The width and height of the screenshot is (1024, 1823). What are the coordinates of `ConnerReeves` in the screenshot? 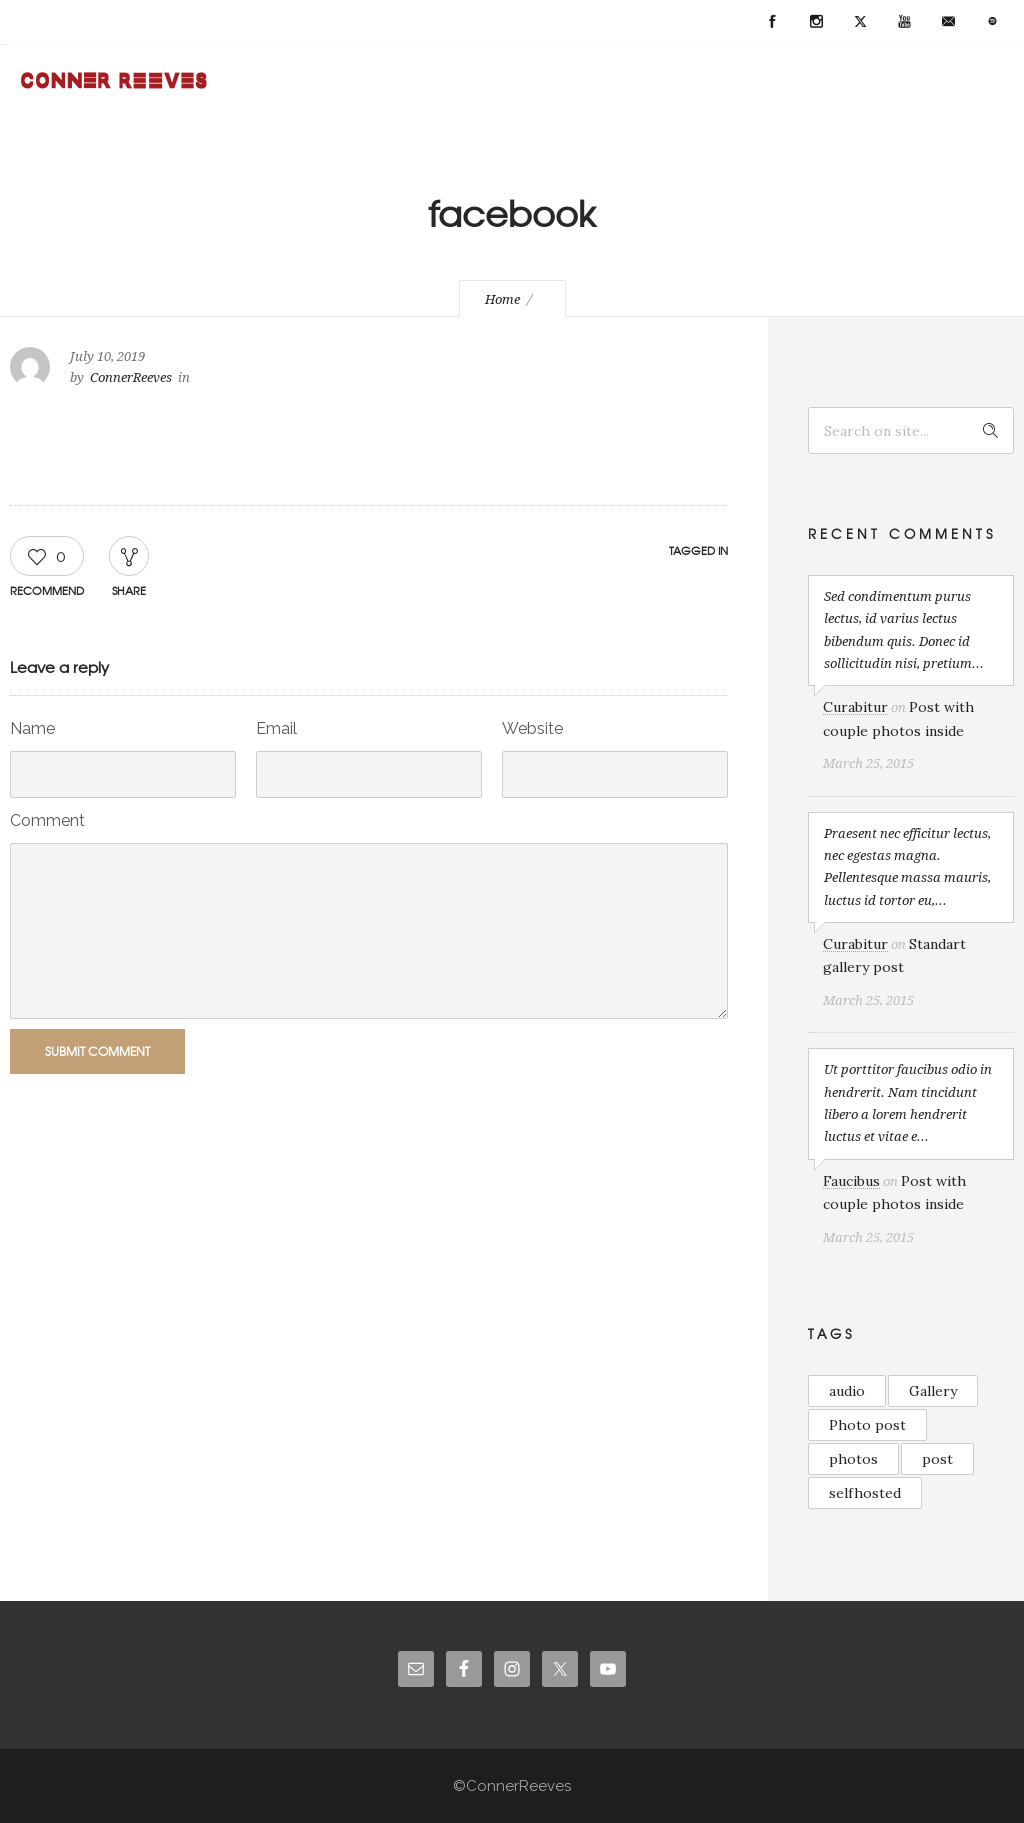 It's located at (131, 377).